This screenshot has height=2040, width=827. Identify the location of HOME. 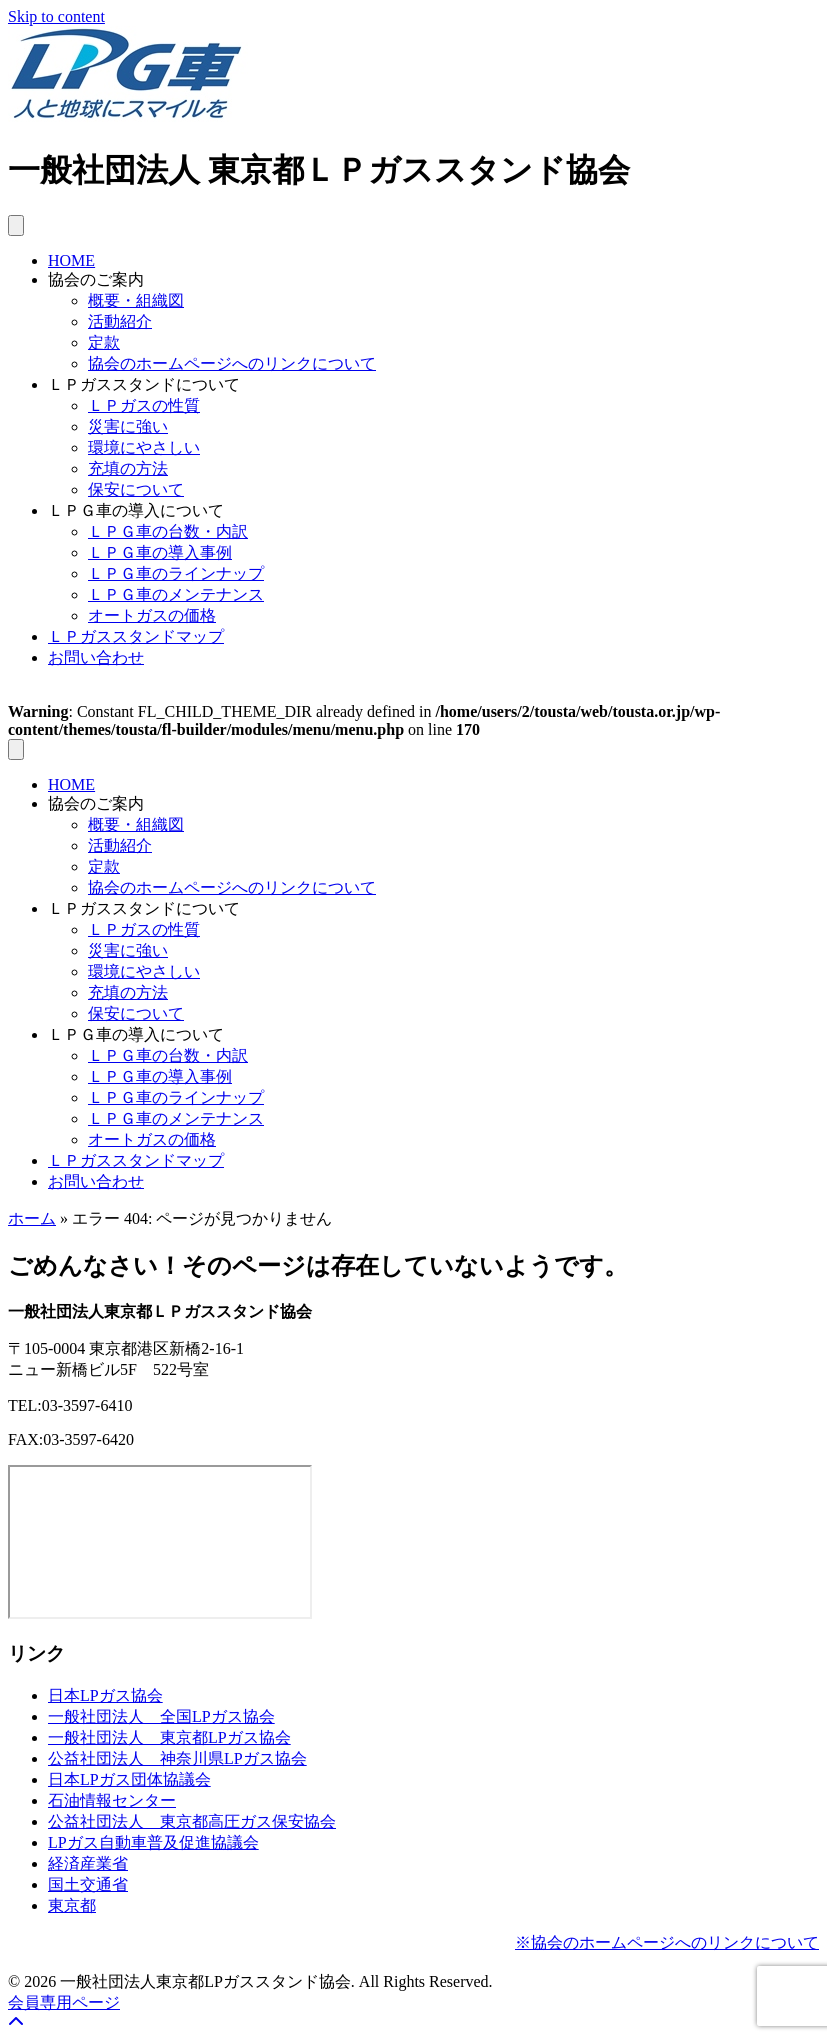
(71, 260).